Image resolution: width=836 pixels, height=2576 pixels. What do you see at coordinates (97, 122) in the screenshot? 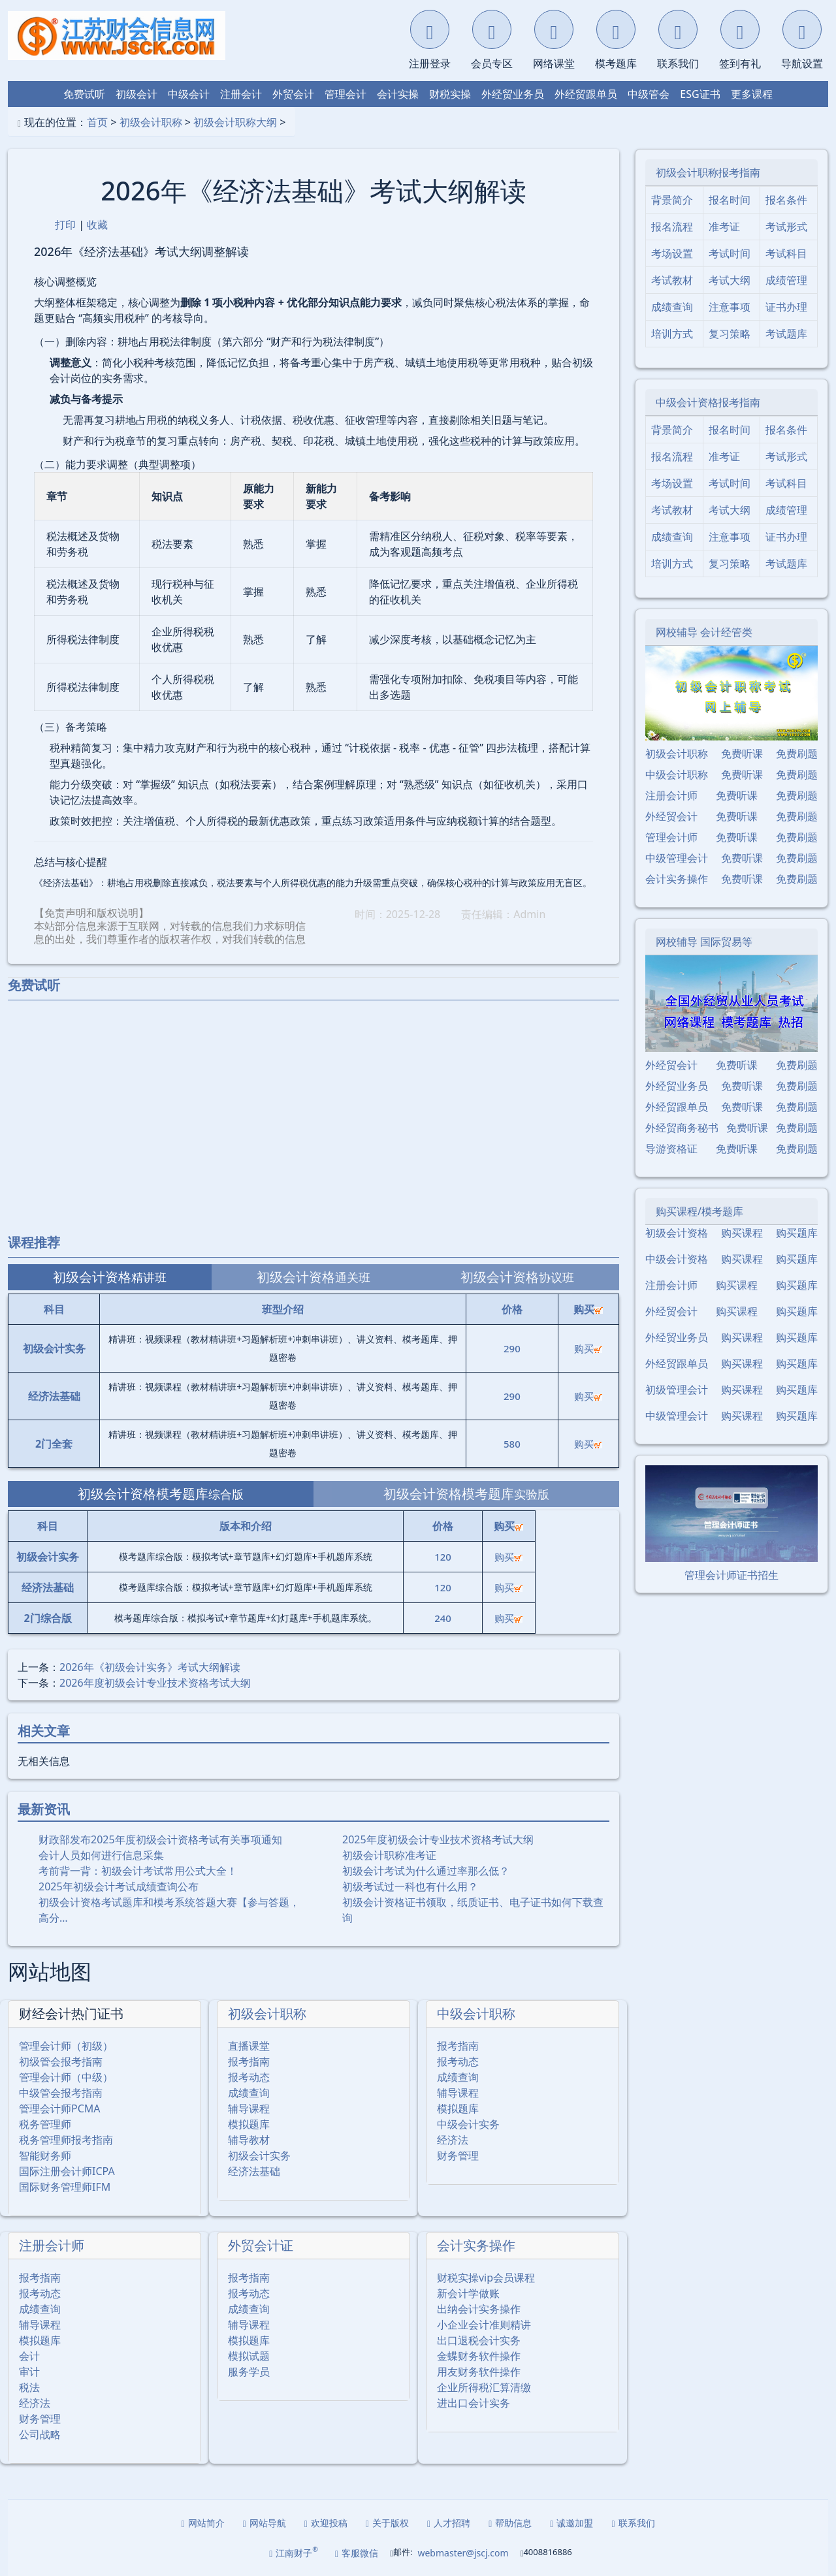
I see `首页` at bounding box center [97, 122].